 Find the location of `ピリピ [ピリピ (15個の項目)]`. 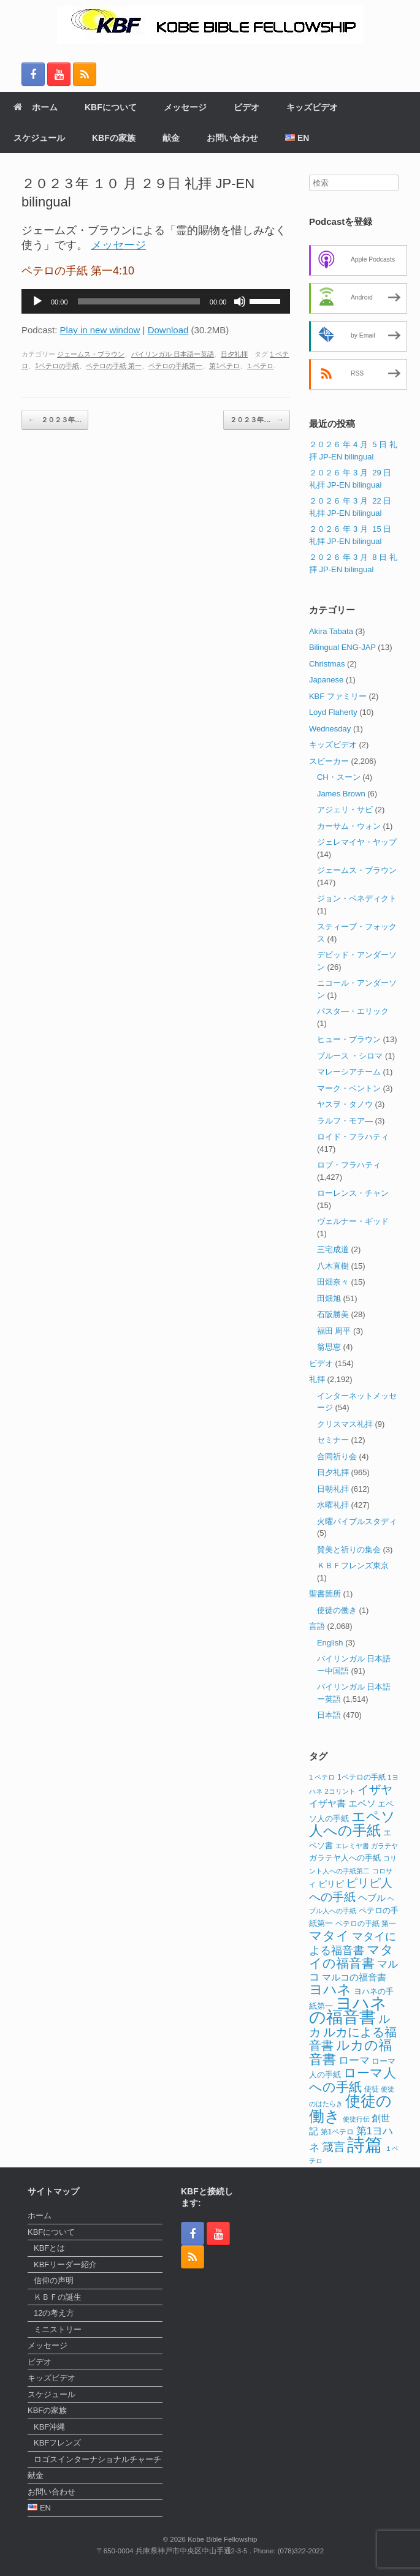

ピリピ [ピリピ (15個の項目)] is located at coordinates (331, 1884).